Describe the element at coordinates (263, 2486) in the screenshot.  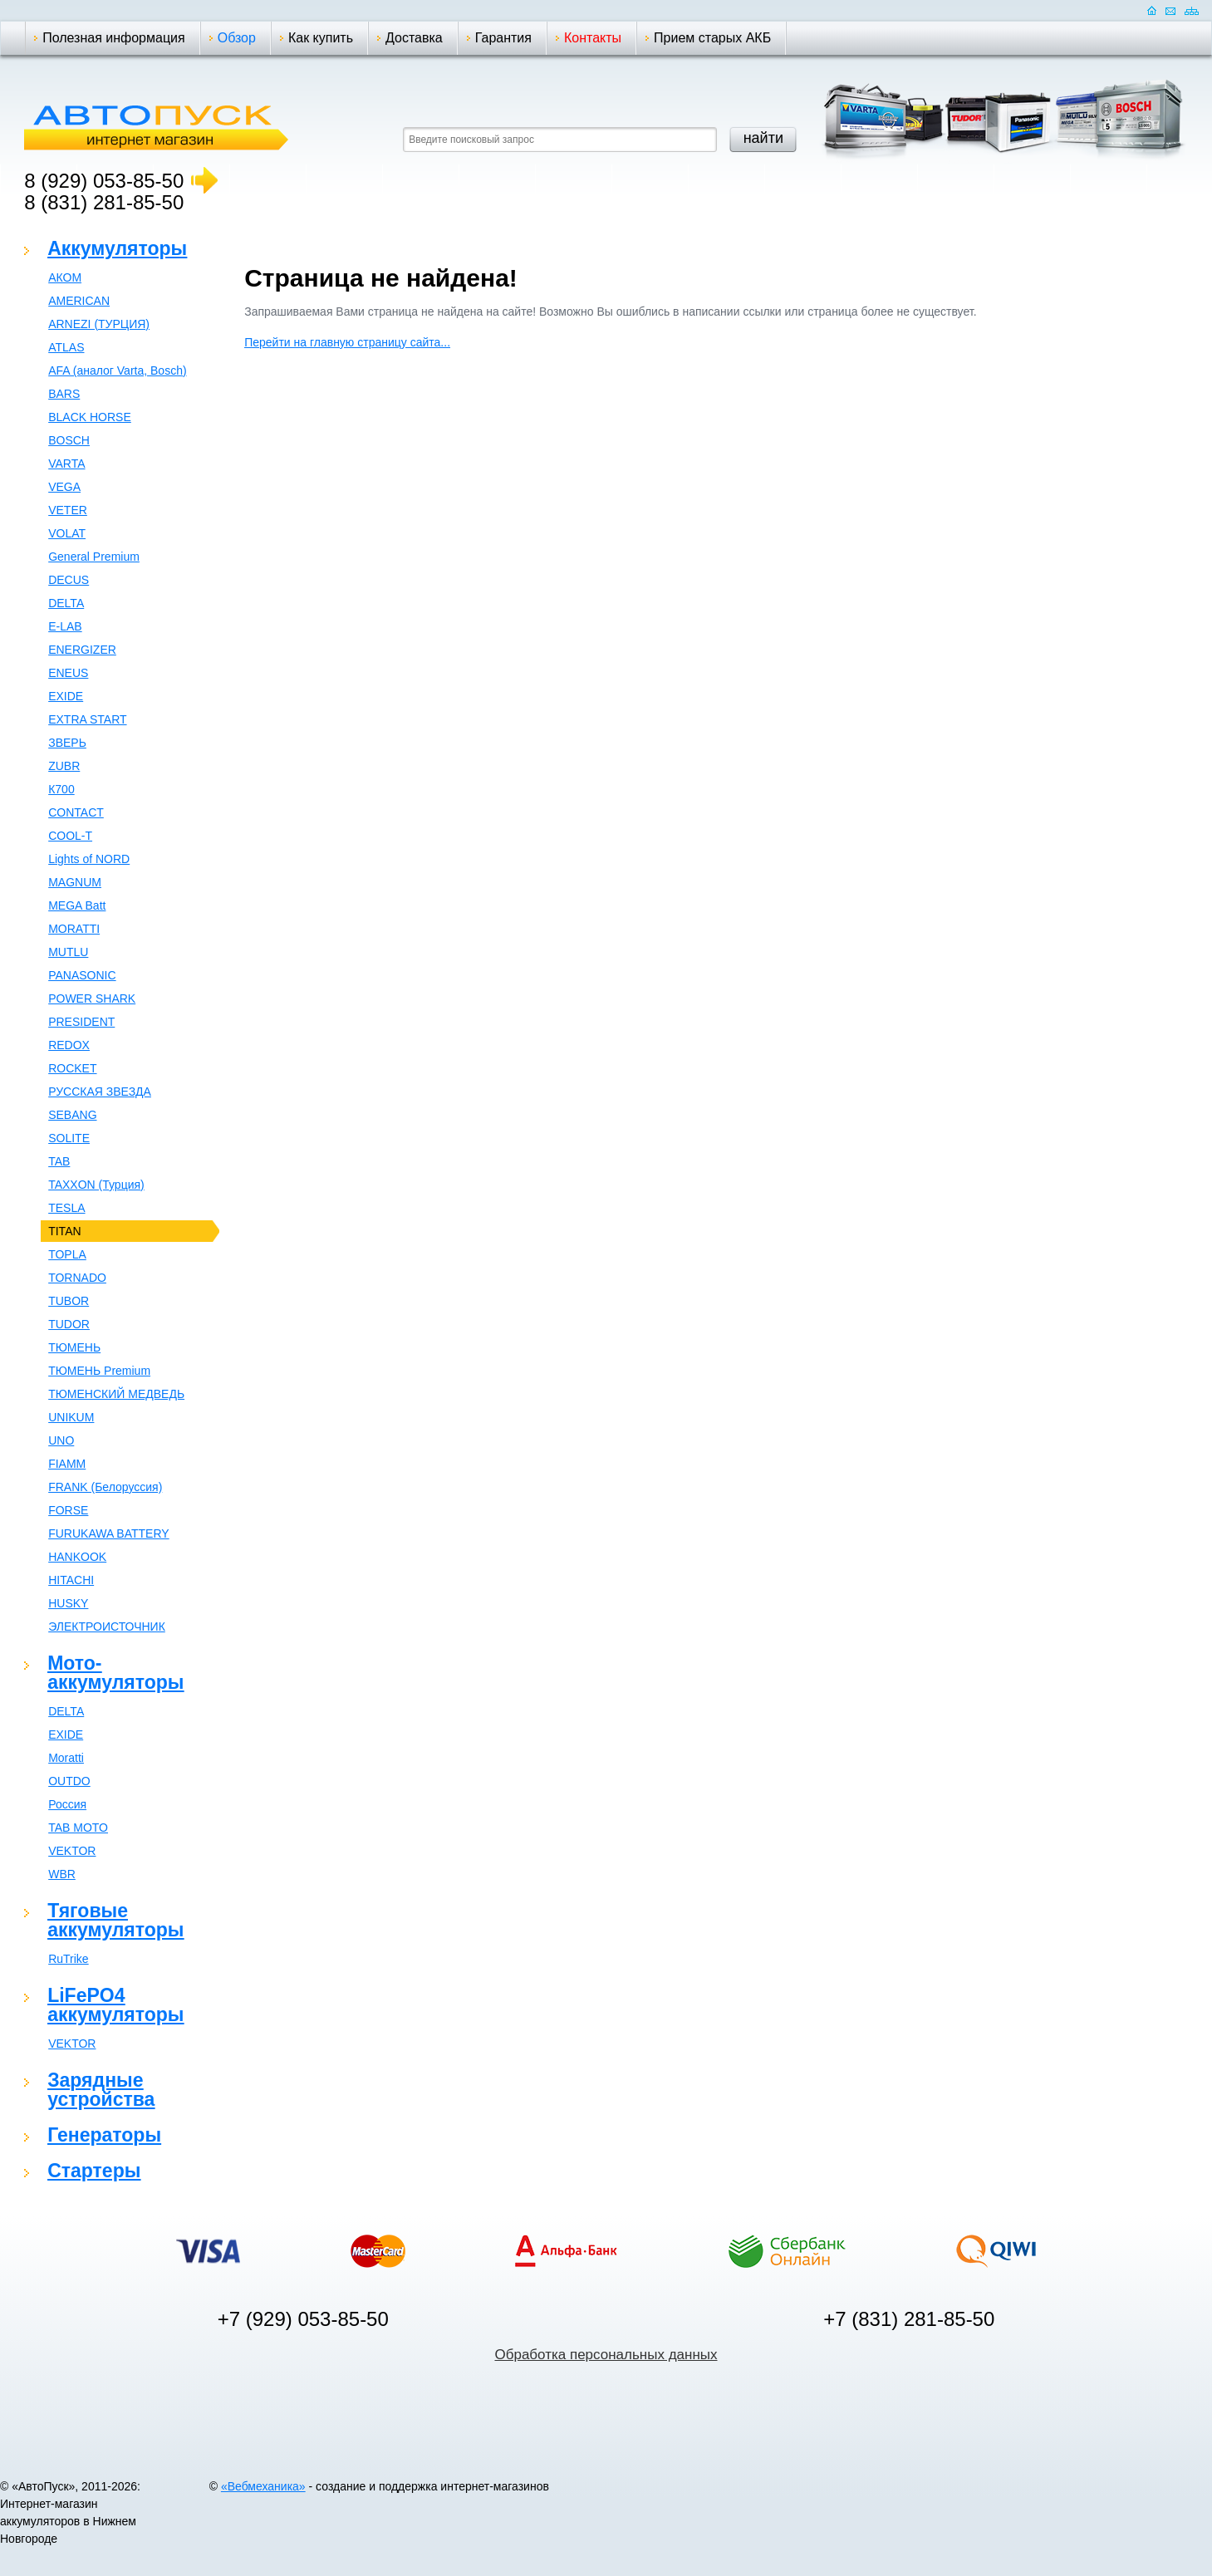
I see `«Вебмеханика»` at that location.